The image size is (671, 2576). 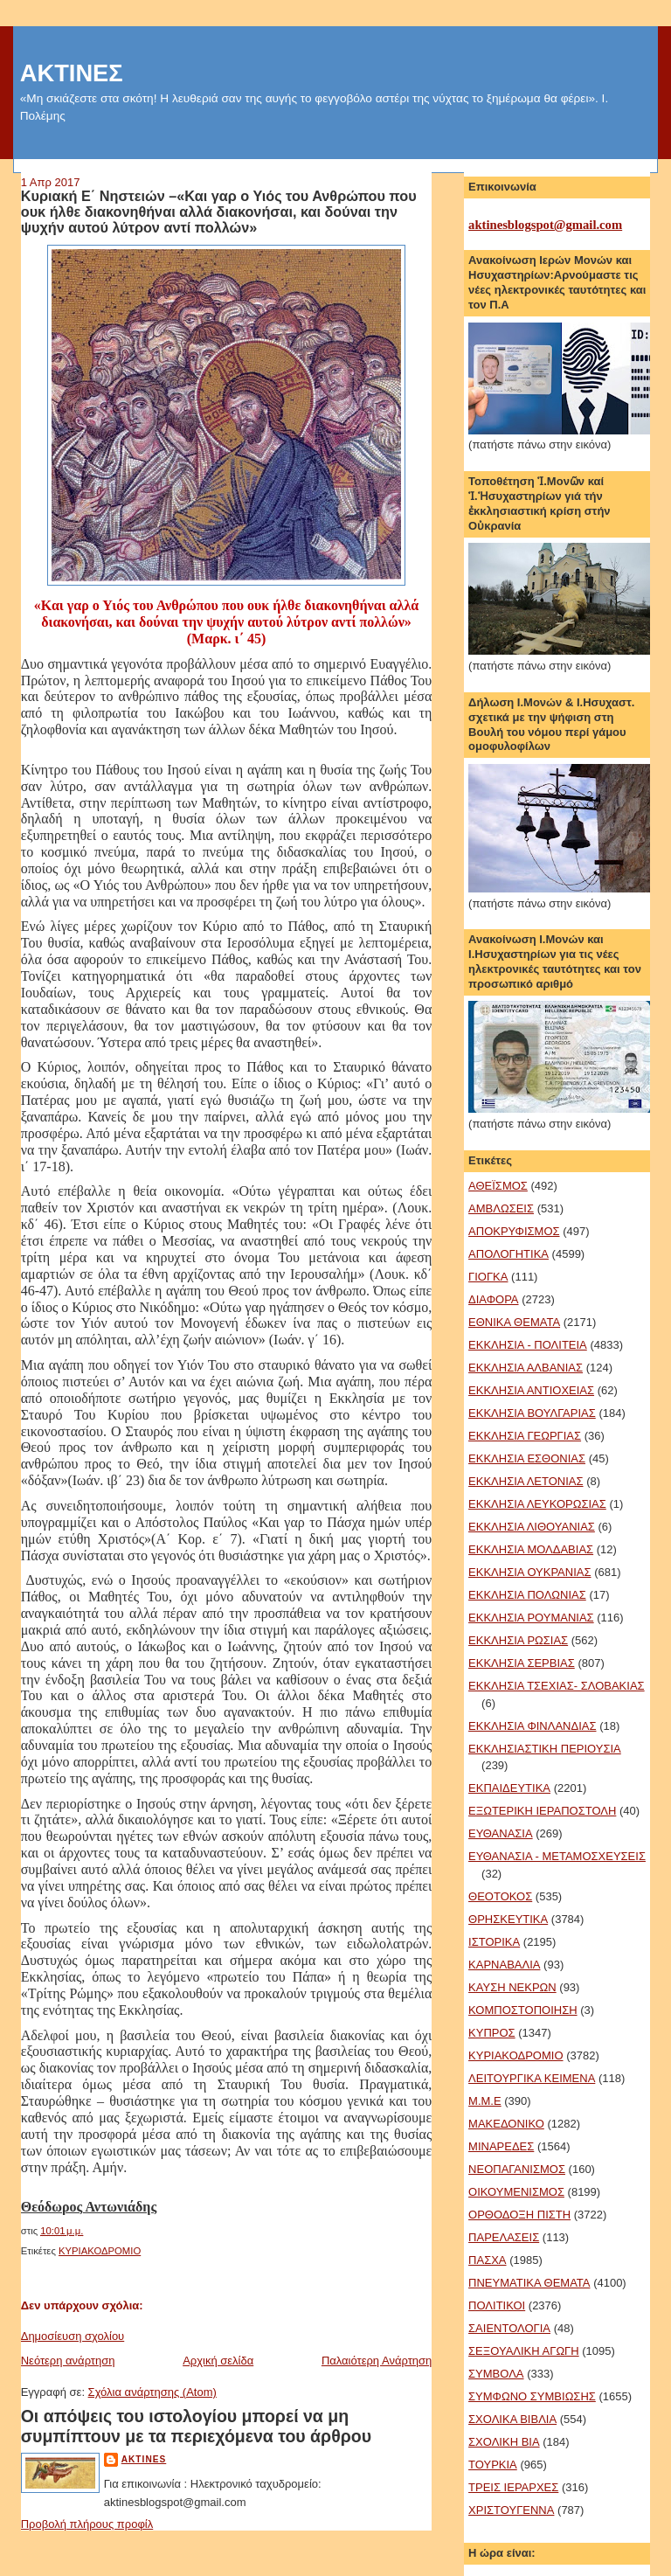 What do you see at coordinates (73, 2336) in the screenshot?
I see `Δημοσίευση σχολίου` at bounding box center [73, 2336].